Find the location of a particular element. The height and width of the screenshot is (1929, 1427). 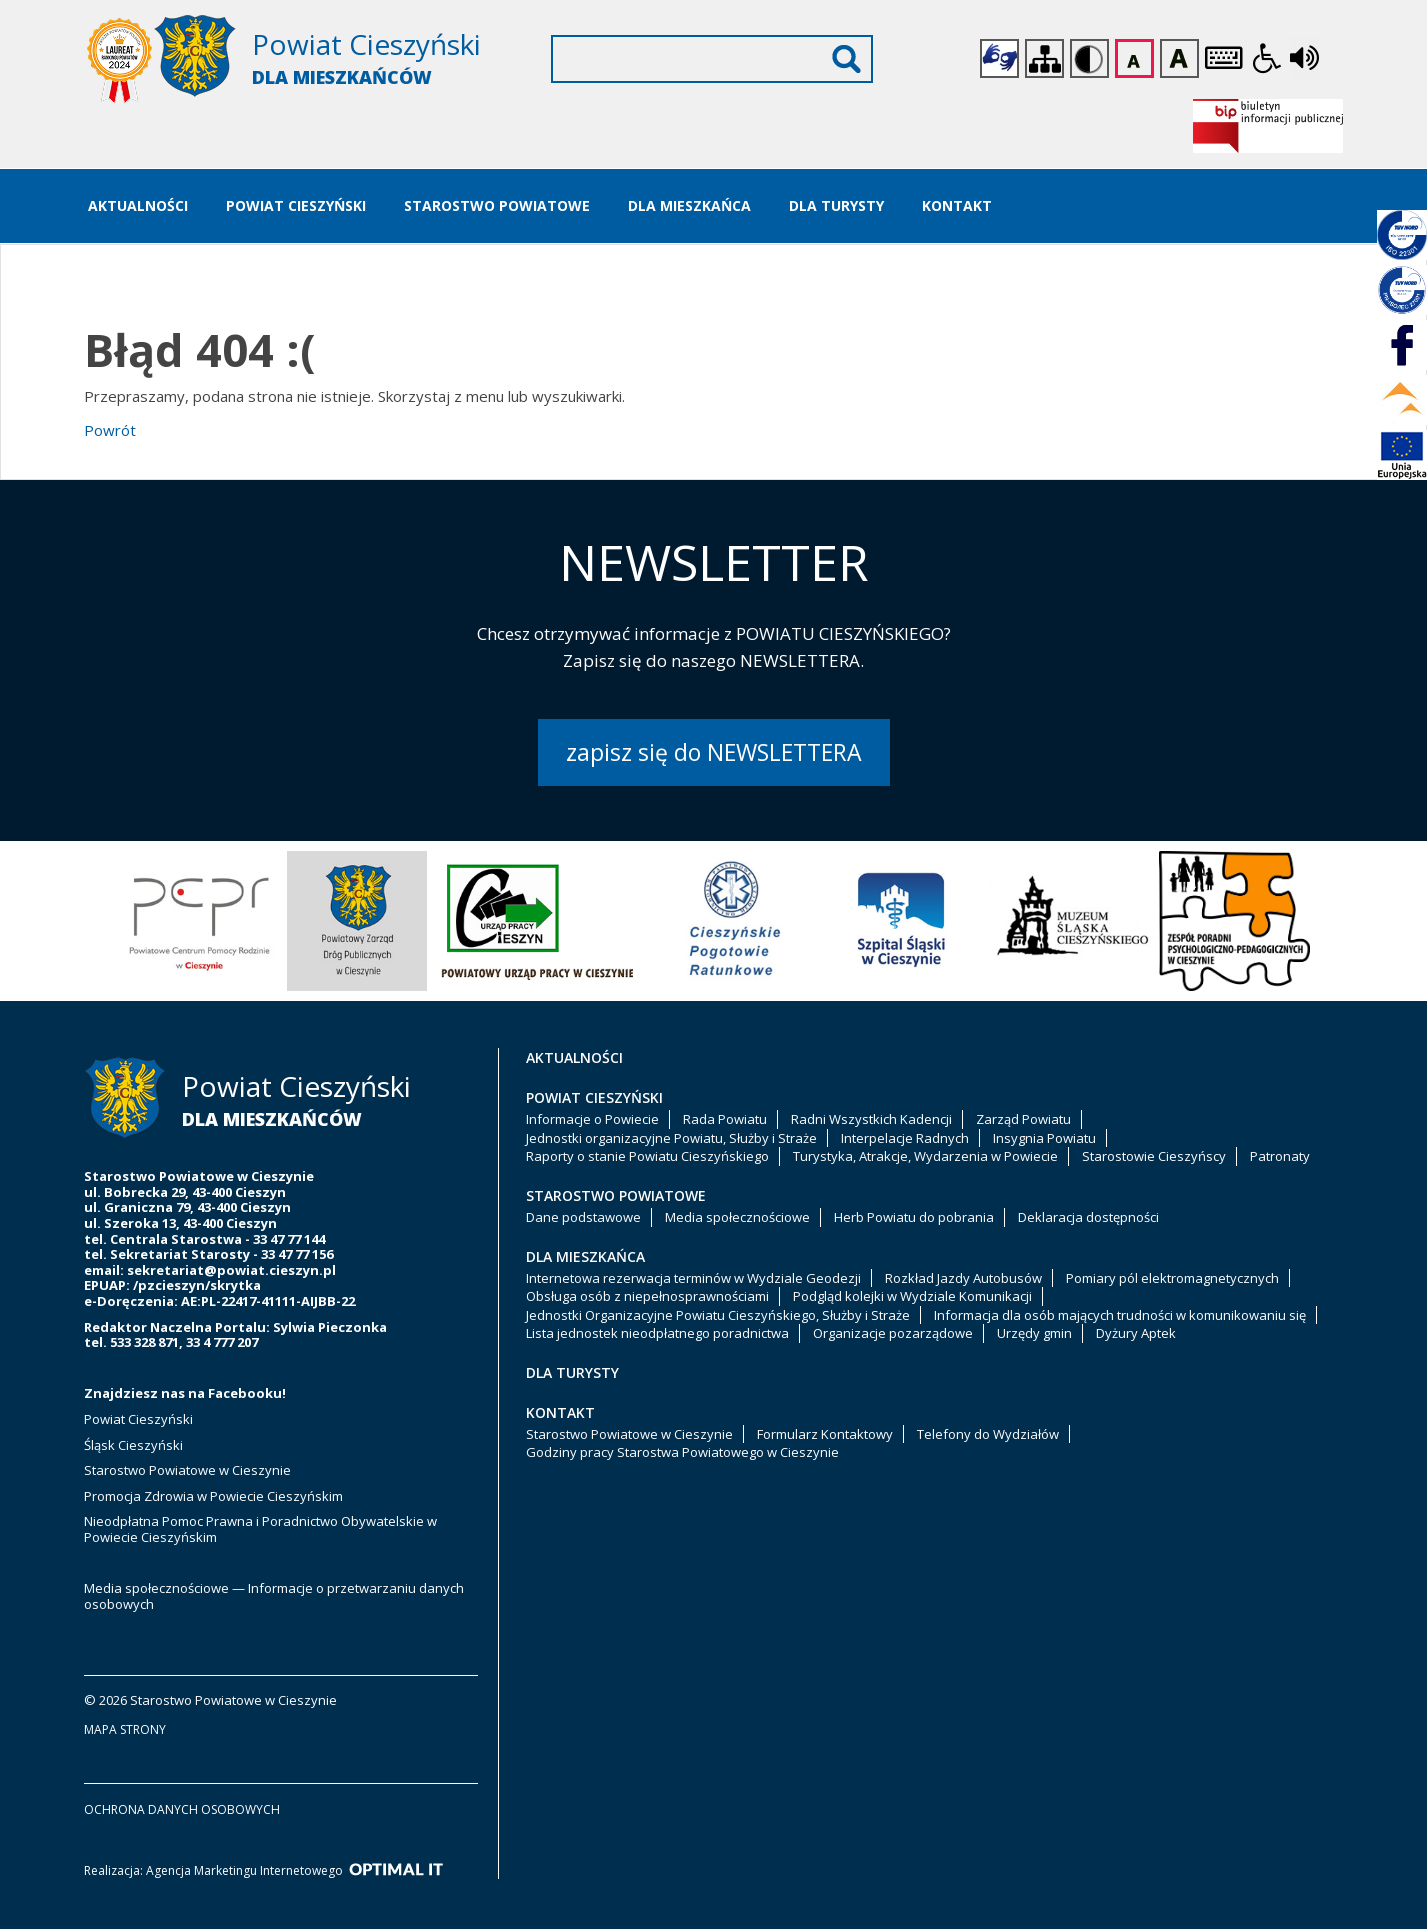

Rozkład Jazdy Autobusów is located at coordinates (963, 1278).